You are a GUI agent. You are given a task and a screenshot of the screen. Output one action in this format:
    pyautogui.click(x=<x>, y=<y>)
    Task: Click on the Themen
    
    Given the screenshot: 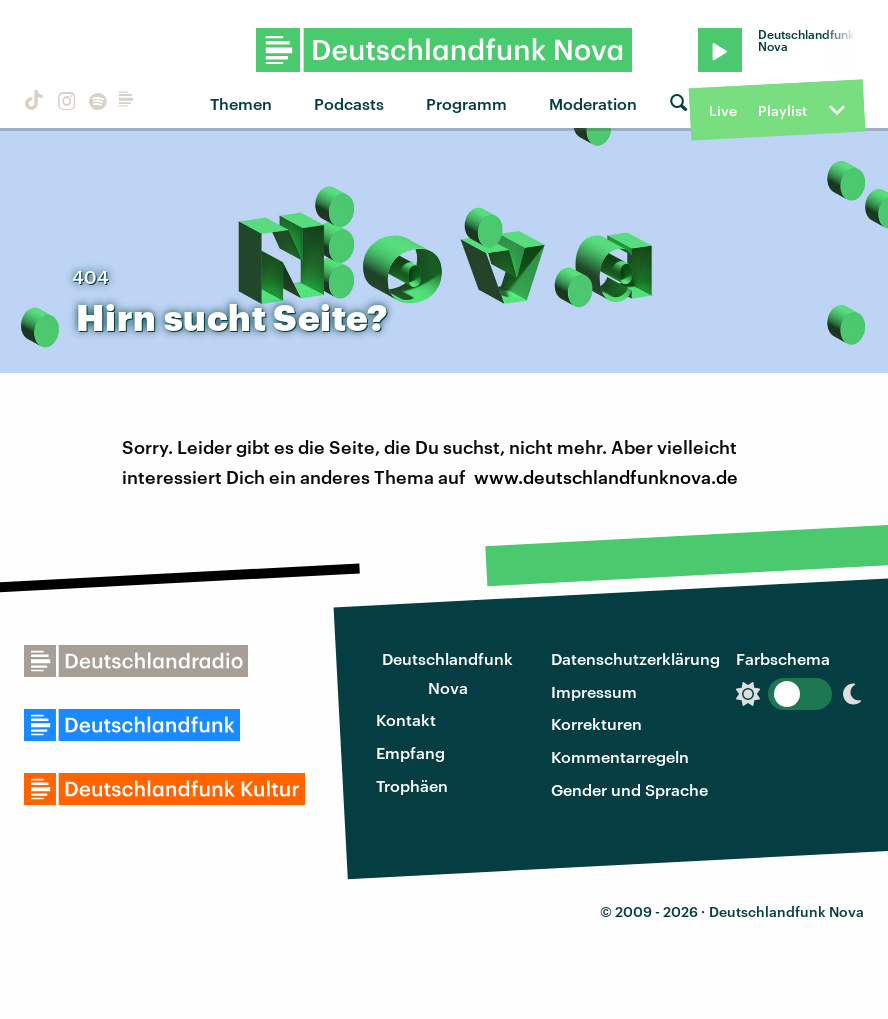 What is the action you would take?
    pyautogui.click(x=241, y=103)
    